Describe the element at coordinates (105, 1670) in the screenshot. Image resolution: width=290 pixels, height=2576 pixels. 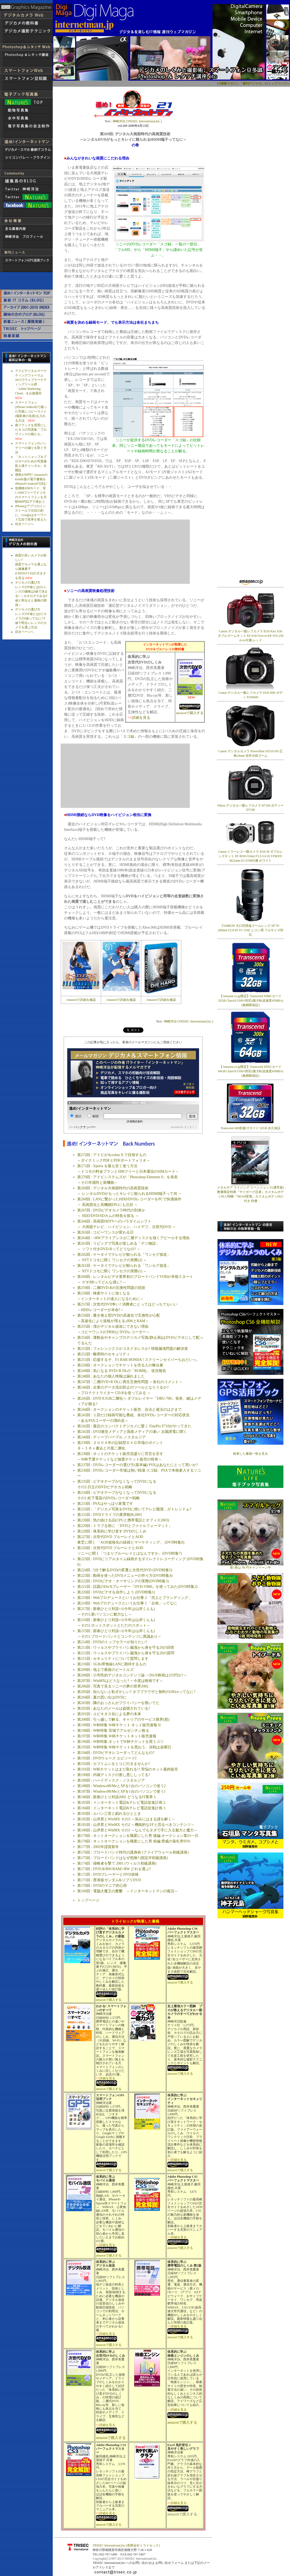
I see `第209回 : 地上で最後のビートルズ` at that location.